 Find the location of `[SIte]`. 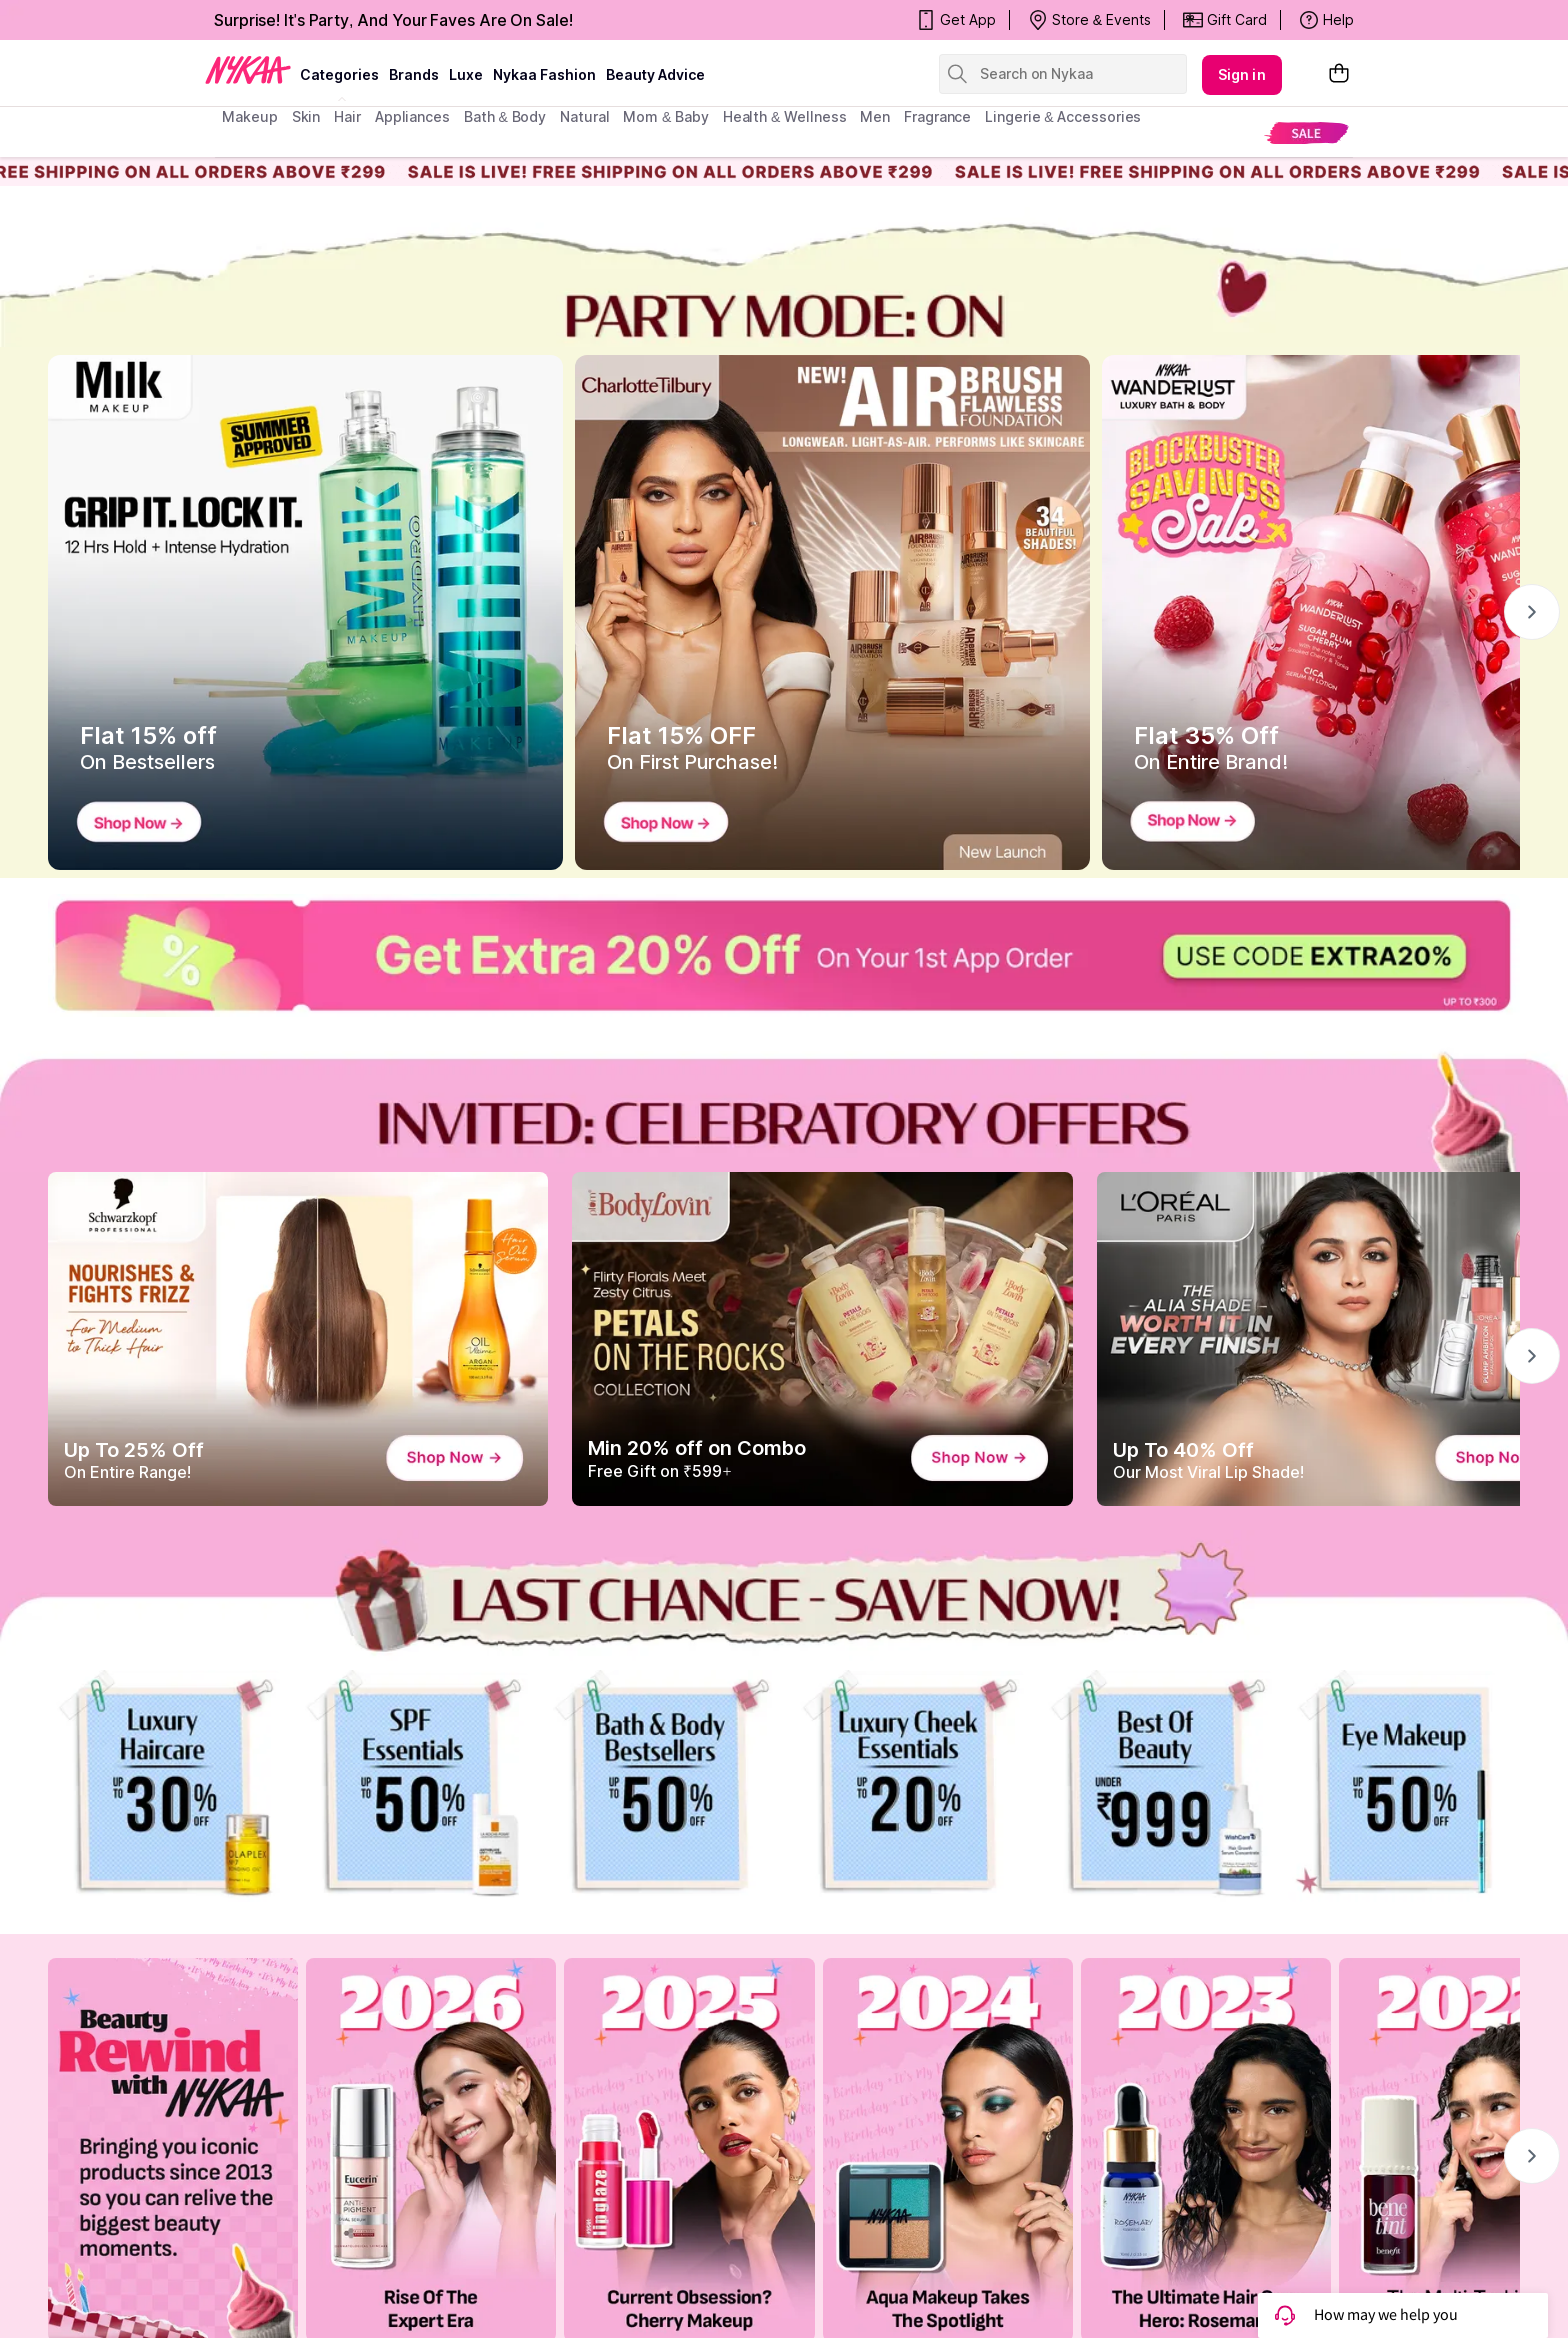

[SIte] is located at coordinates (1156, 1786).